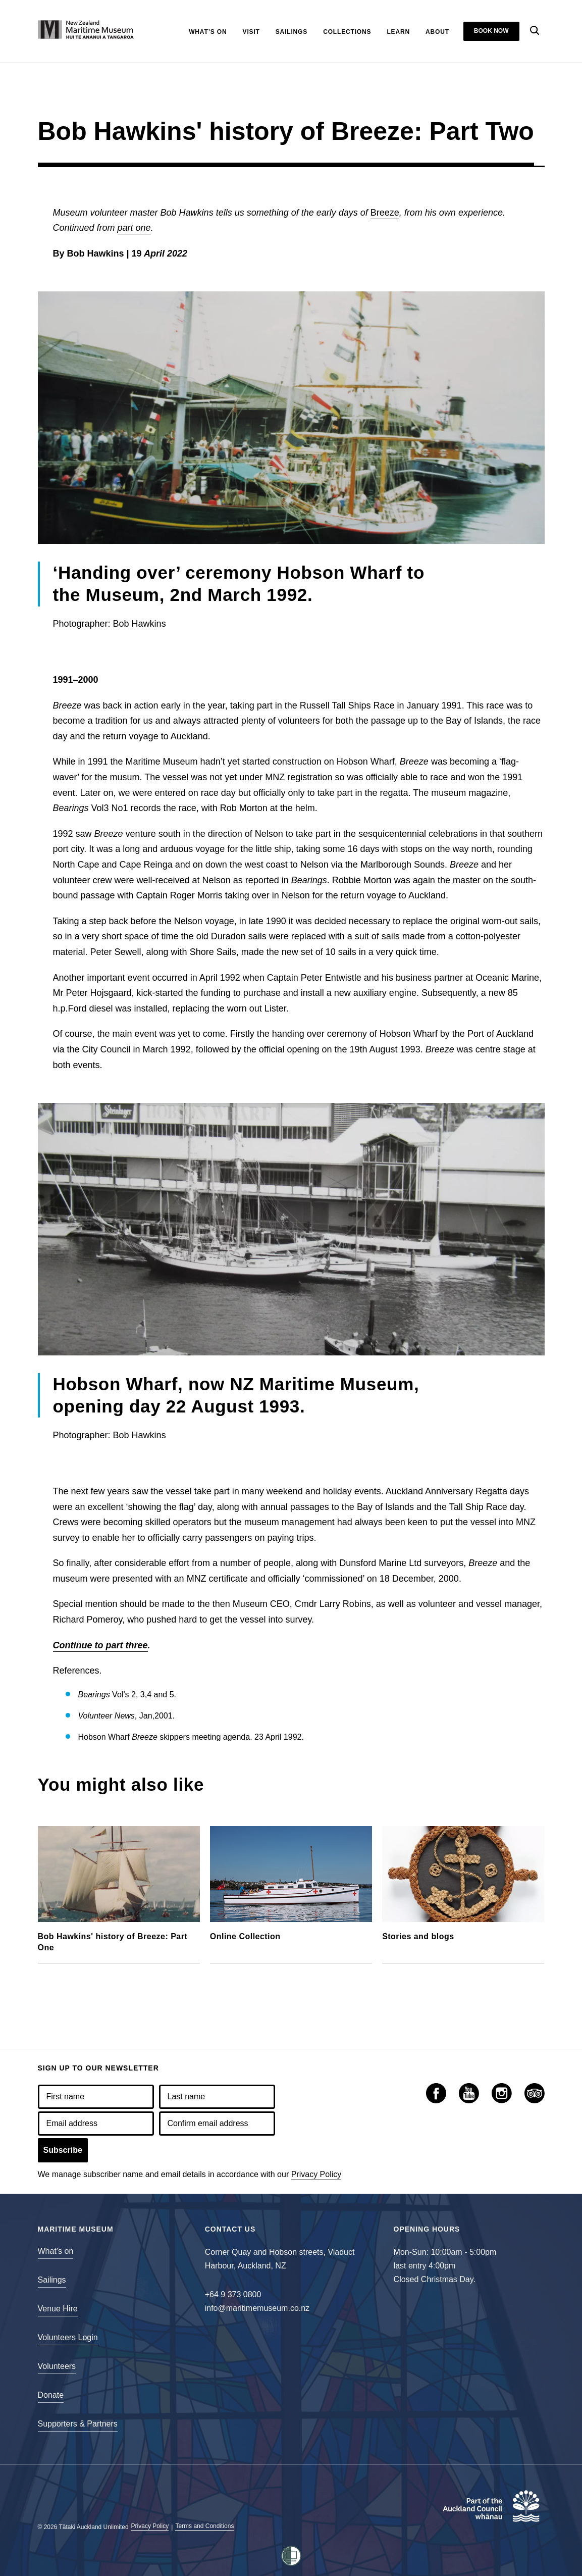  Describe the element at coordinates (57, 2366) in the screenshot. I see `Volunteers` at that location.